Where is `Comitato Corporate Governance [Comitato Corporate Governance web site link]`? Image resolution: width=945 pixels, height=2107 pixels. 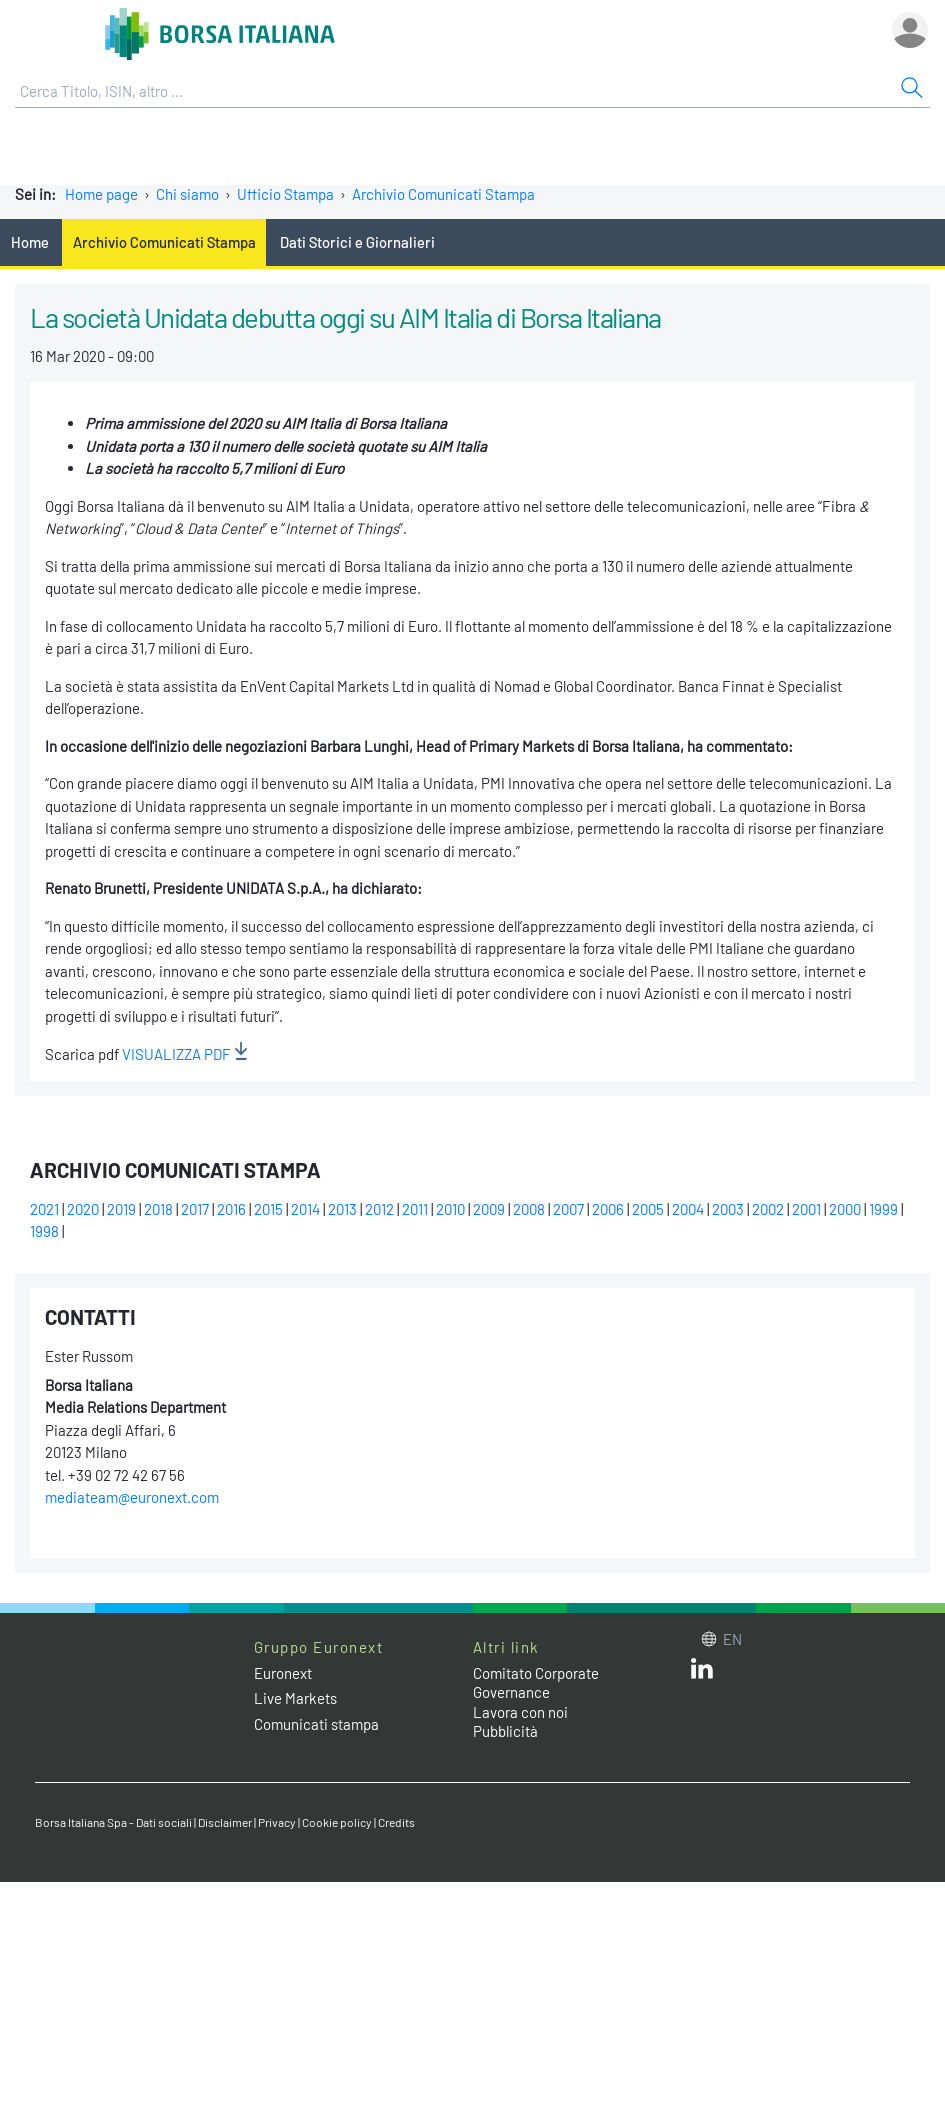
Comitato Corporate Governance [Comitato Corporate Governance web site link] is located at coordinates (536, 1683).